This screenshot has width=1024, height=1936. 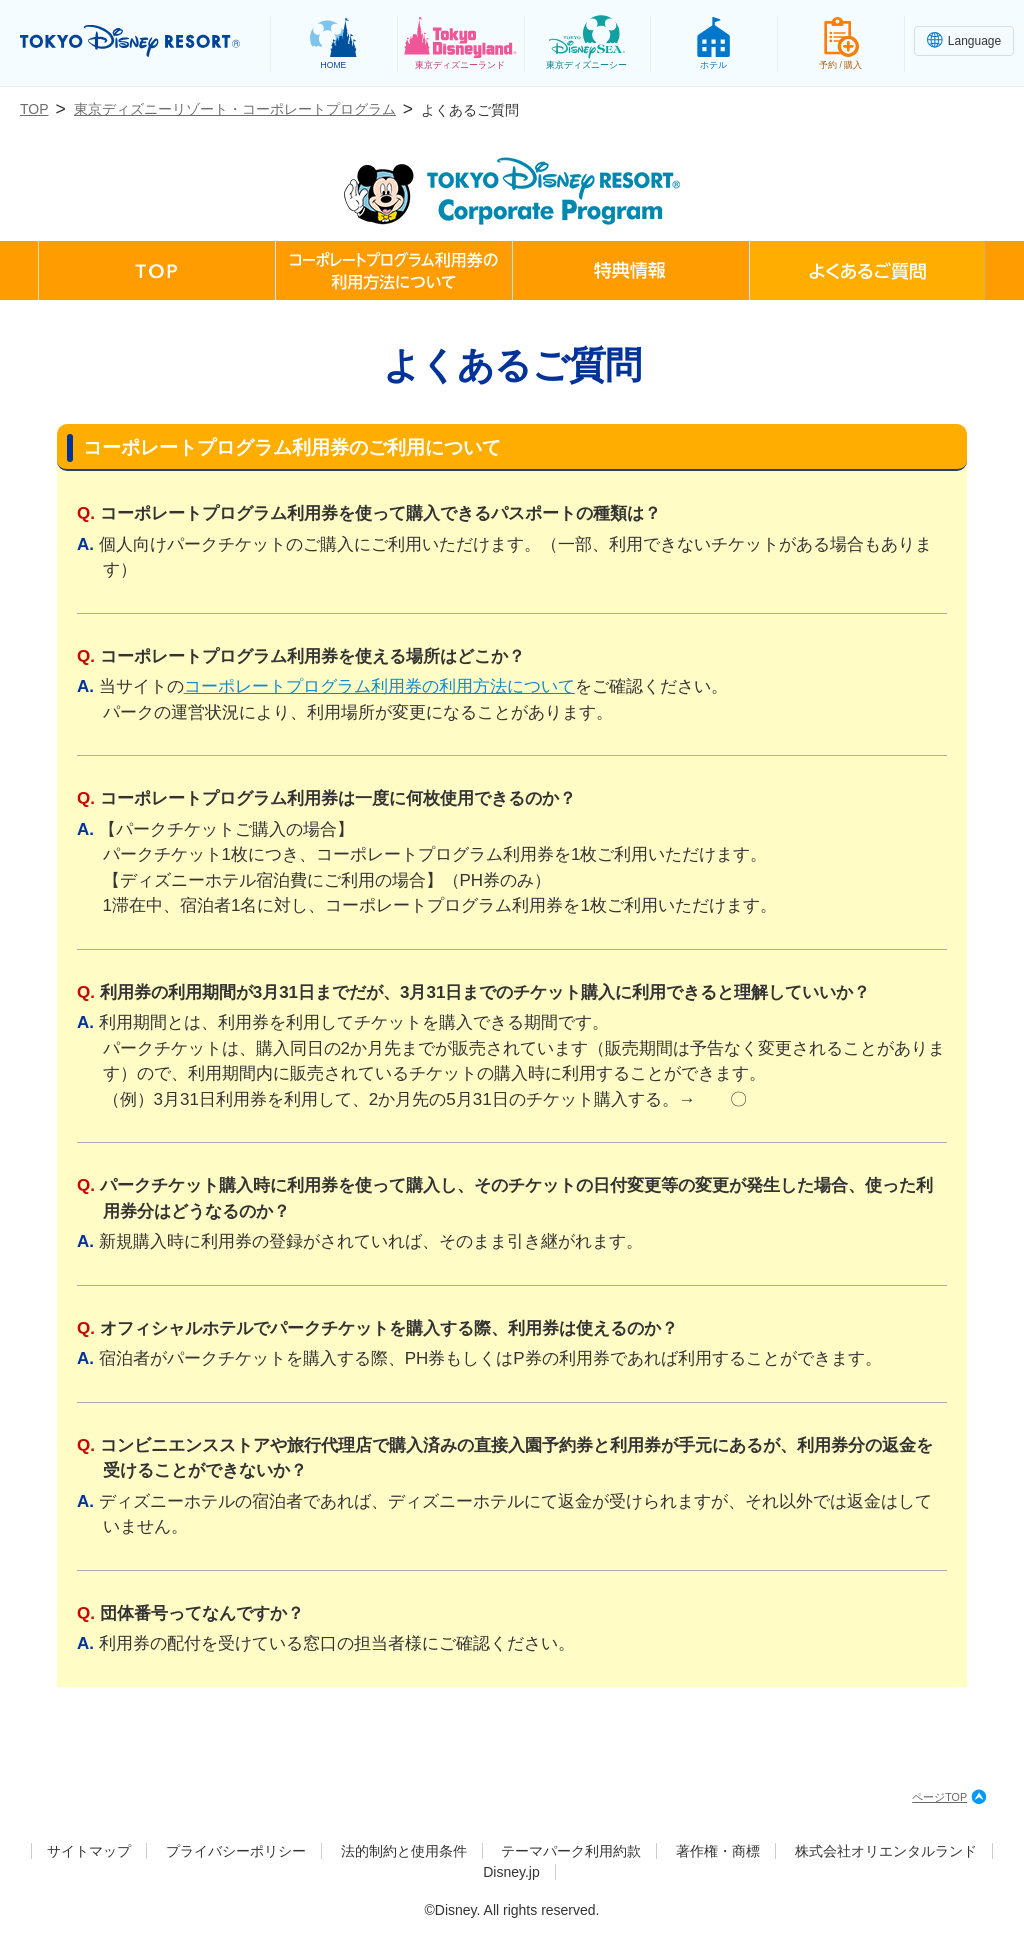 I want to click on TOP, so click(x=34, y=109).